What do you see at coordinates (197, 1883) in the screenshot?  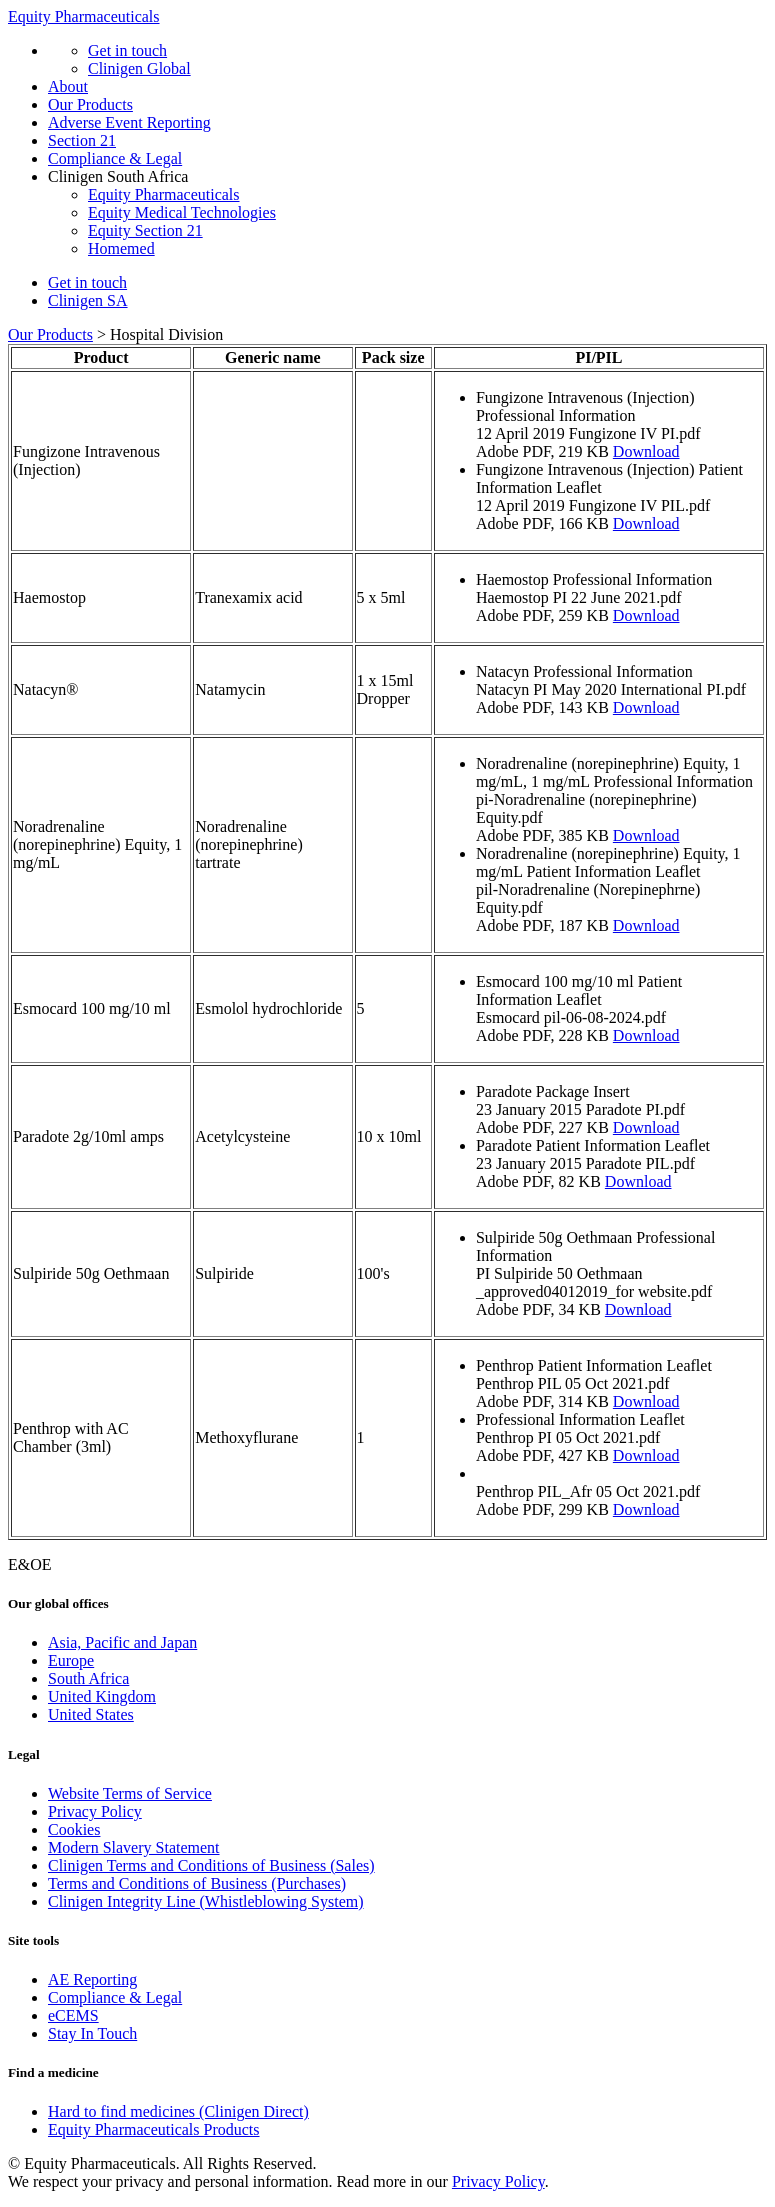 I see `Terms and Conditions of Business (Purchases)` at bounding box center [197, 1883].